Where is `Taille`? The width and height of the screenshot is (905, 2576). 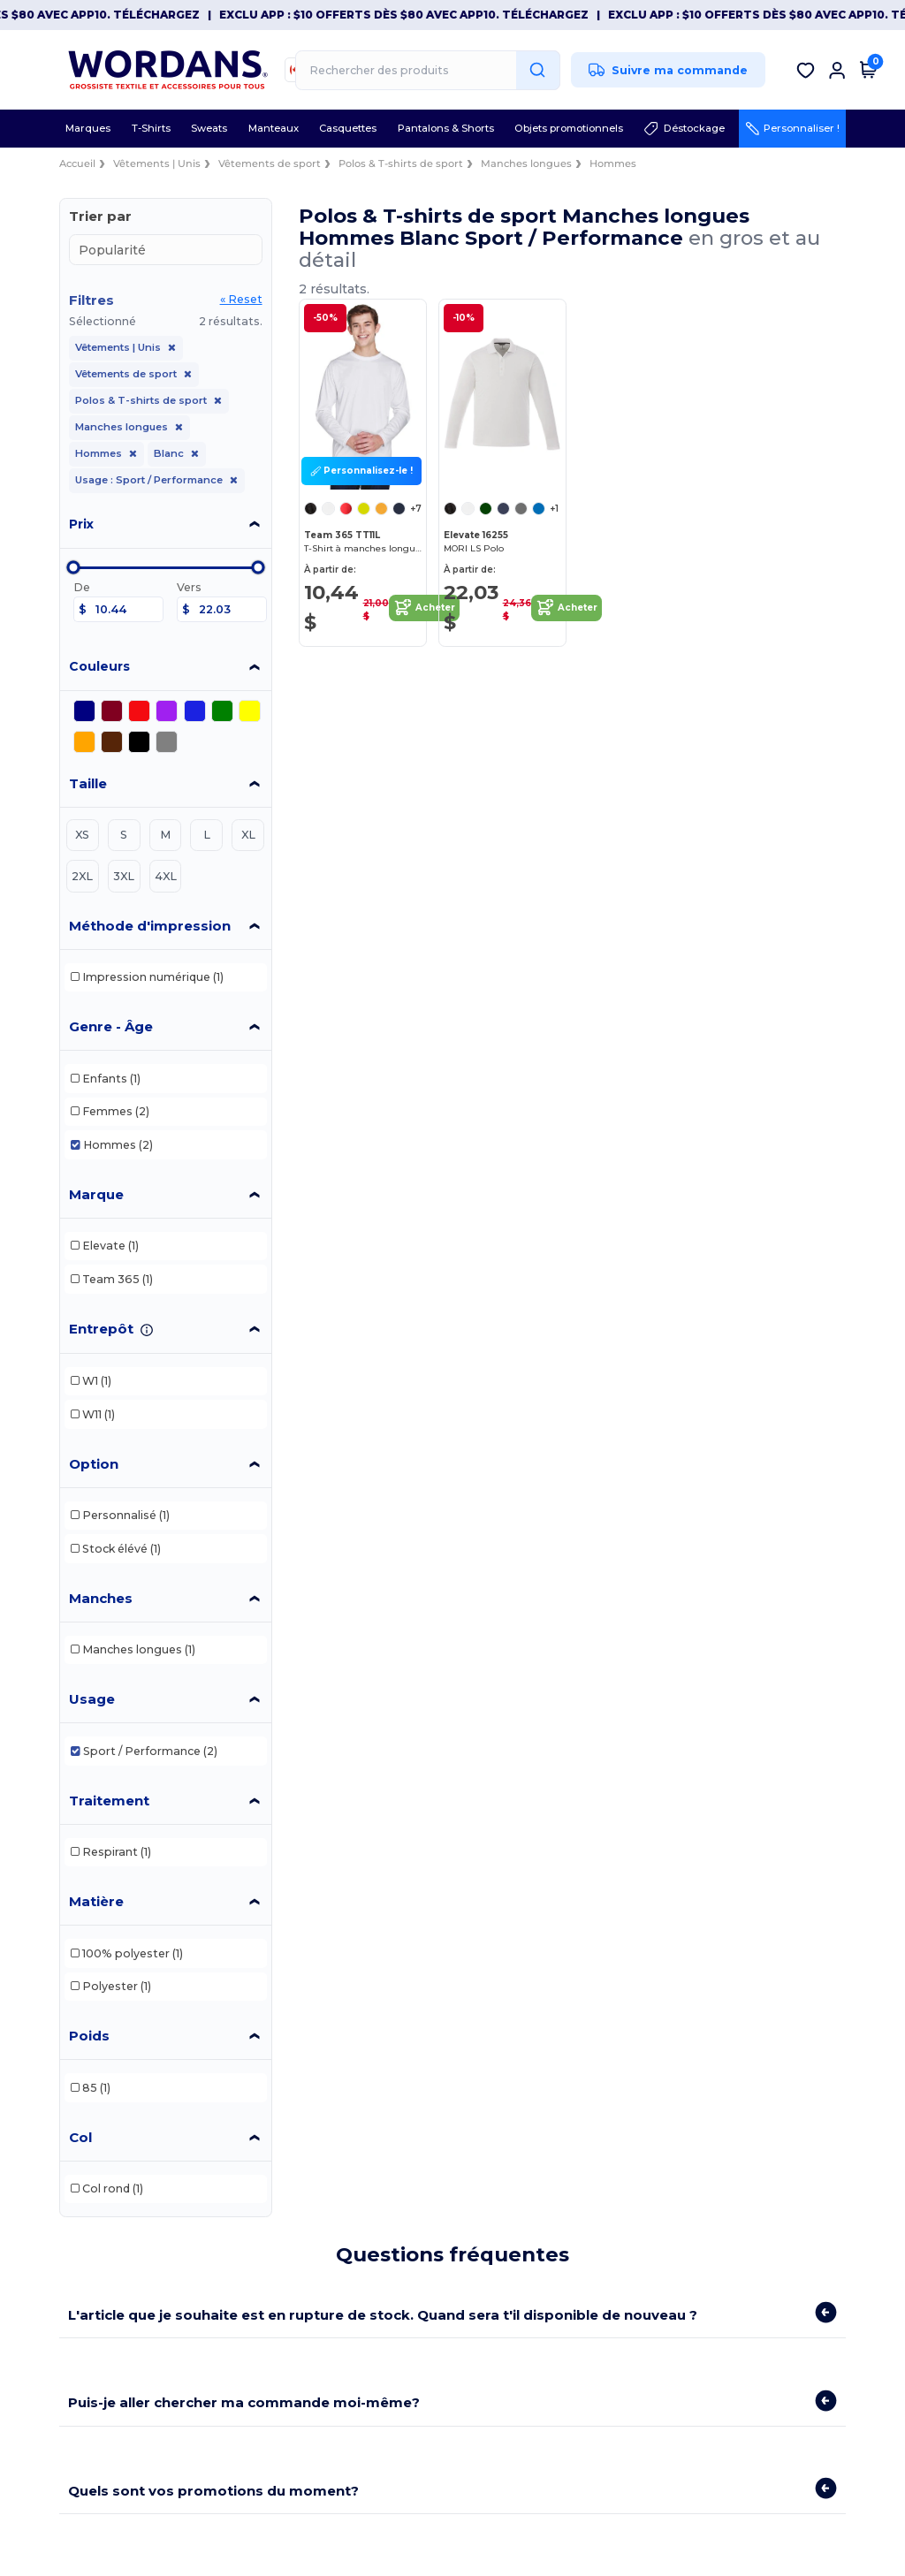
Taille is located at coordinates (88, 783).